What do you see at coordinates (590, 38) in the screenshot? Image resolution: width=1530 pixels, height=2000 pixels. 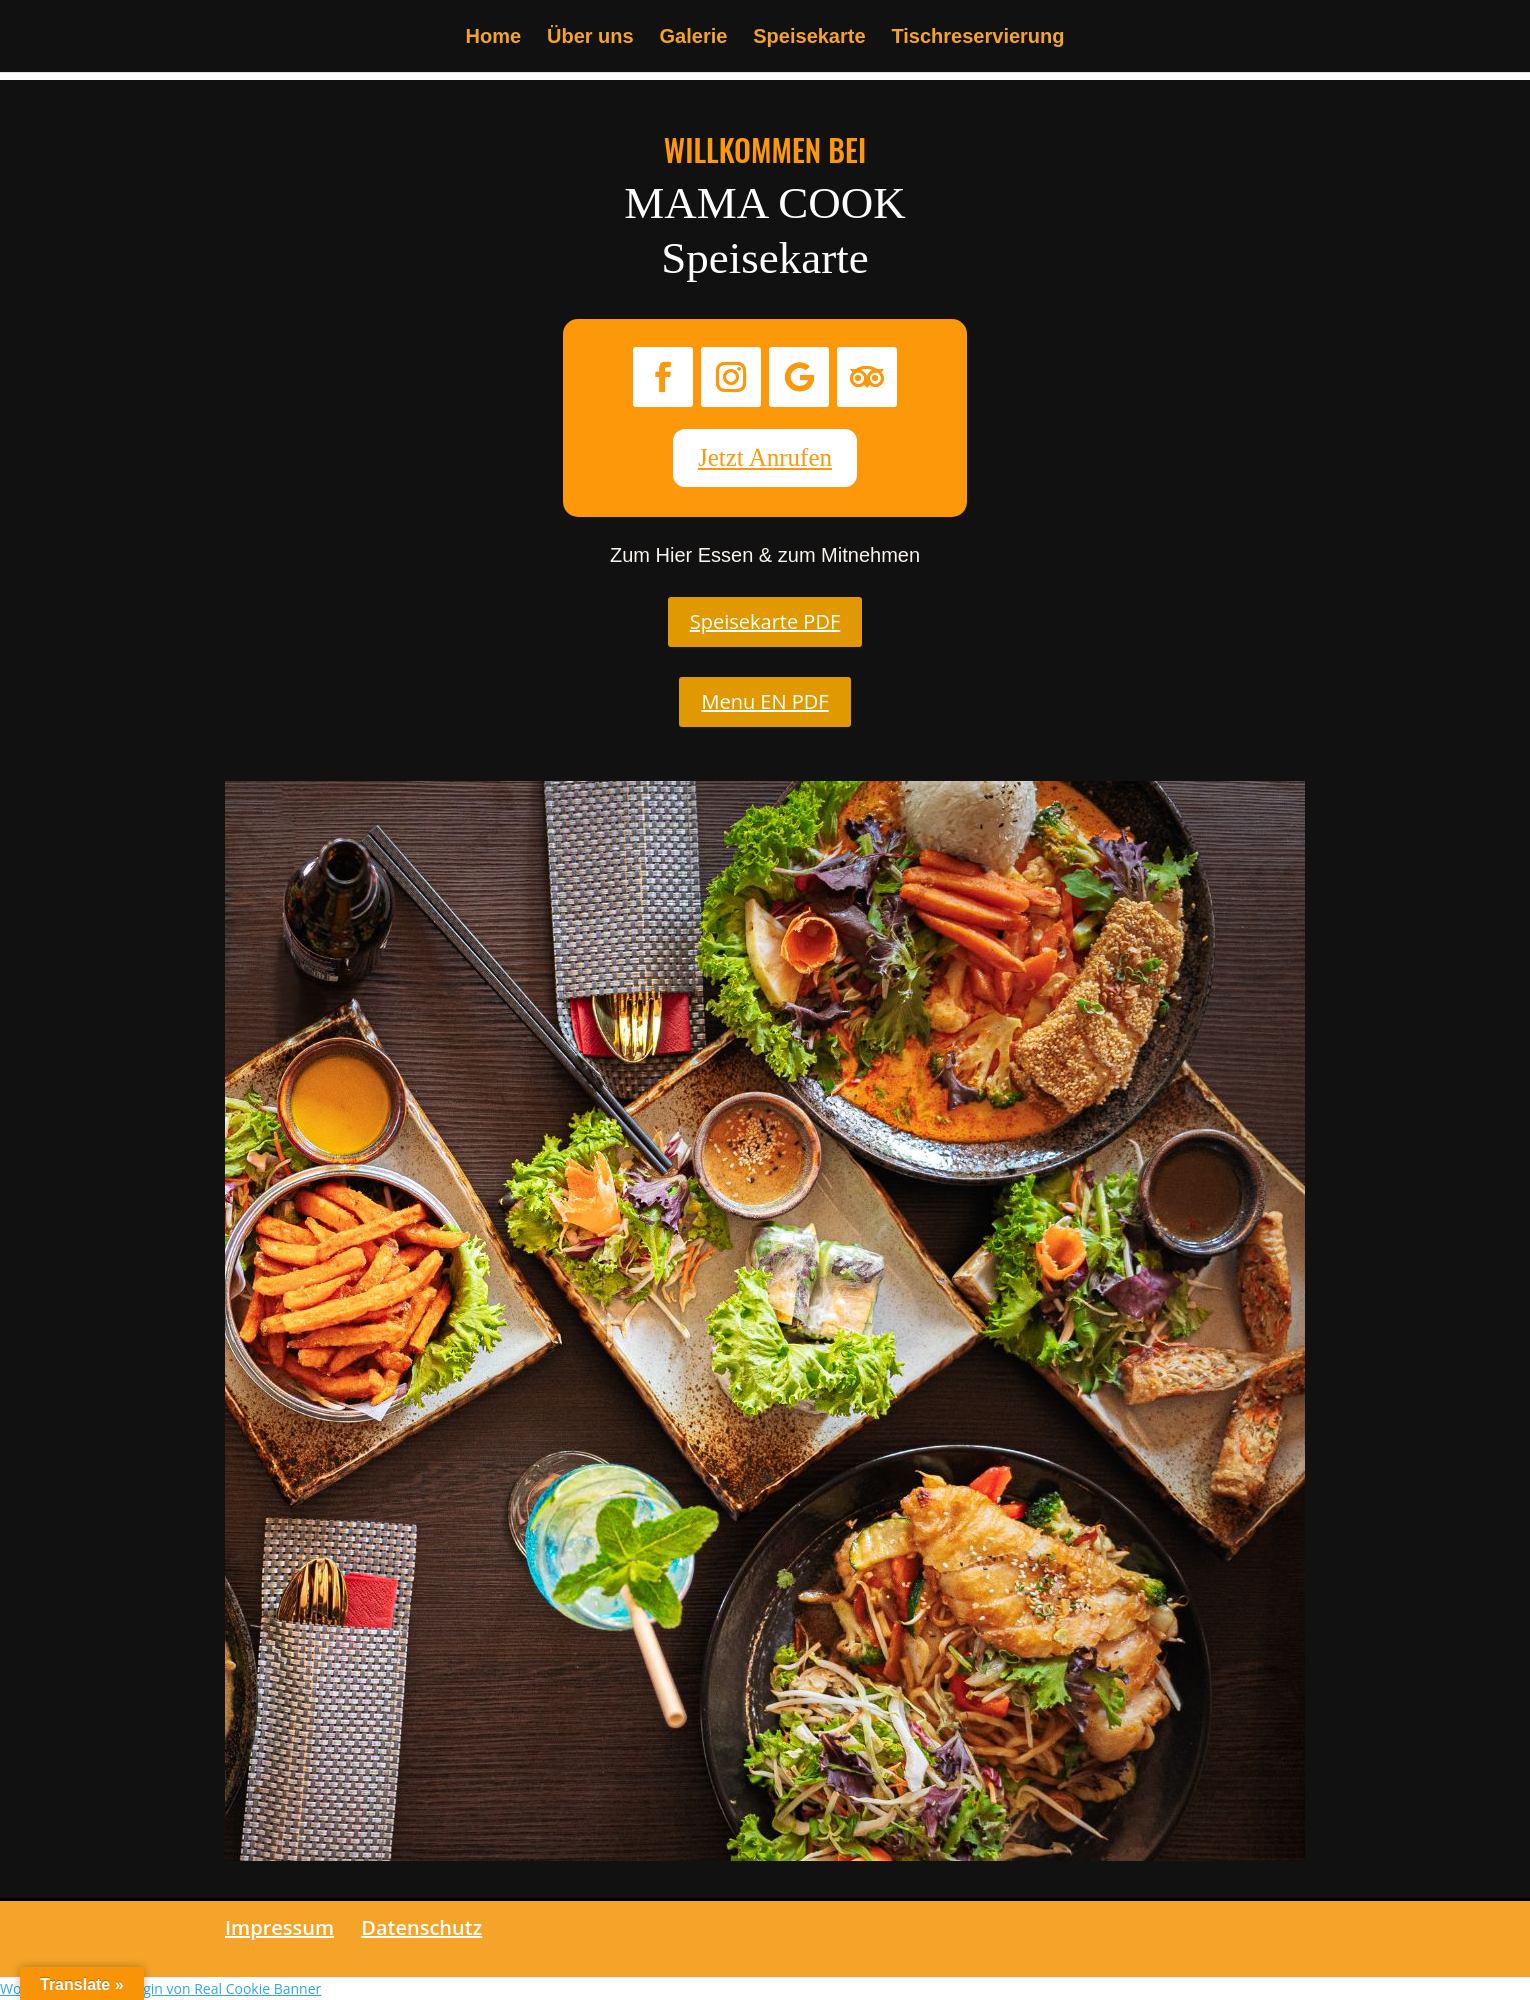 I see `Über uns` at bounding box center [590, 38].